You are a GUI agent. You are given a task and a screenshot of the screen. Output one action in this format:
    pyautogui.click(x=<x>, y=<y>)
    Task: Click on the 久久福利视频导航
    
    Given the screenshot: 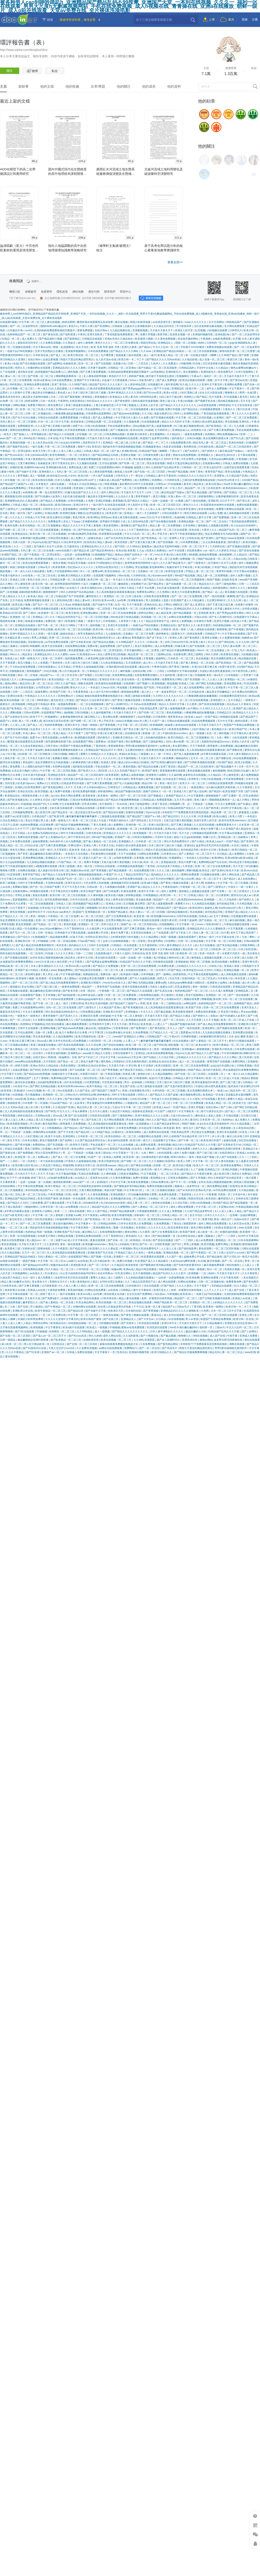 What is the action you would take?
    pyautogui.click(x=101, y=712)
    